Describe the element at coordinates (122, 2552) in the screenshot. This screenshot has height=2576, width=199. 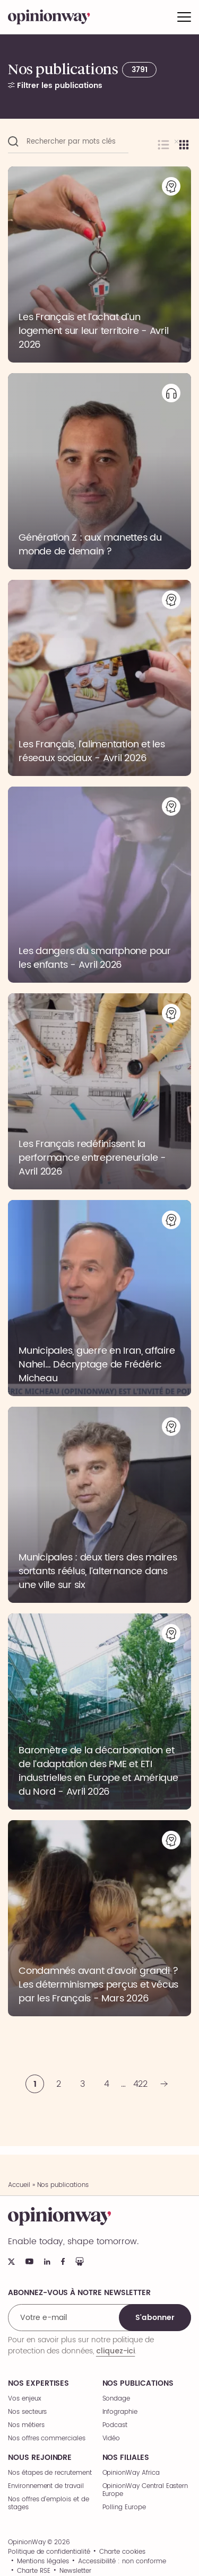
I see `Charte cookies` at that location.